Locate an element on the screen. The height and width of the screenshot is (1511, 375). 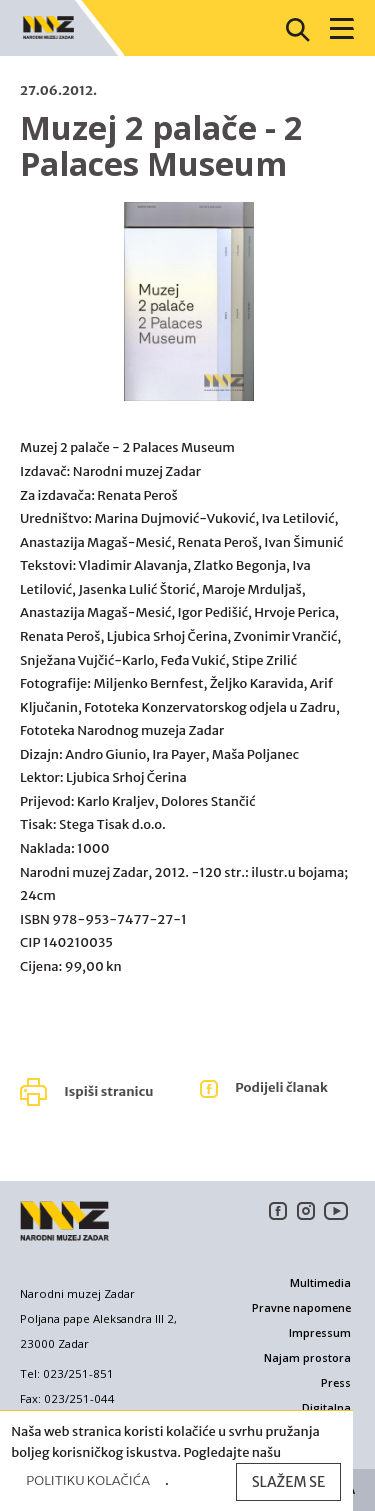
Press is located at coordinates (336, 1383).